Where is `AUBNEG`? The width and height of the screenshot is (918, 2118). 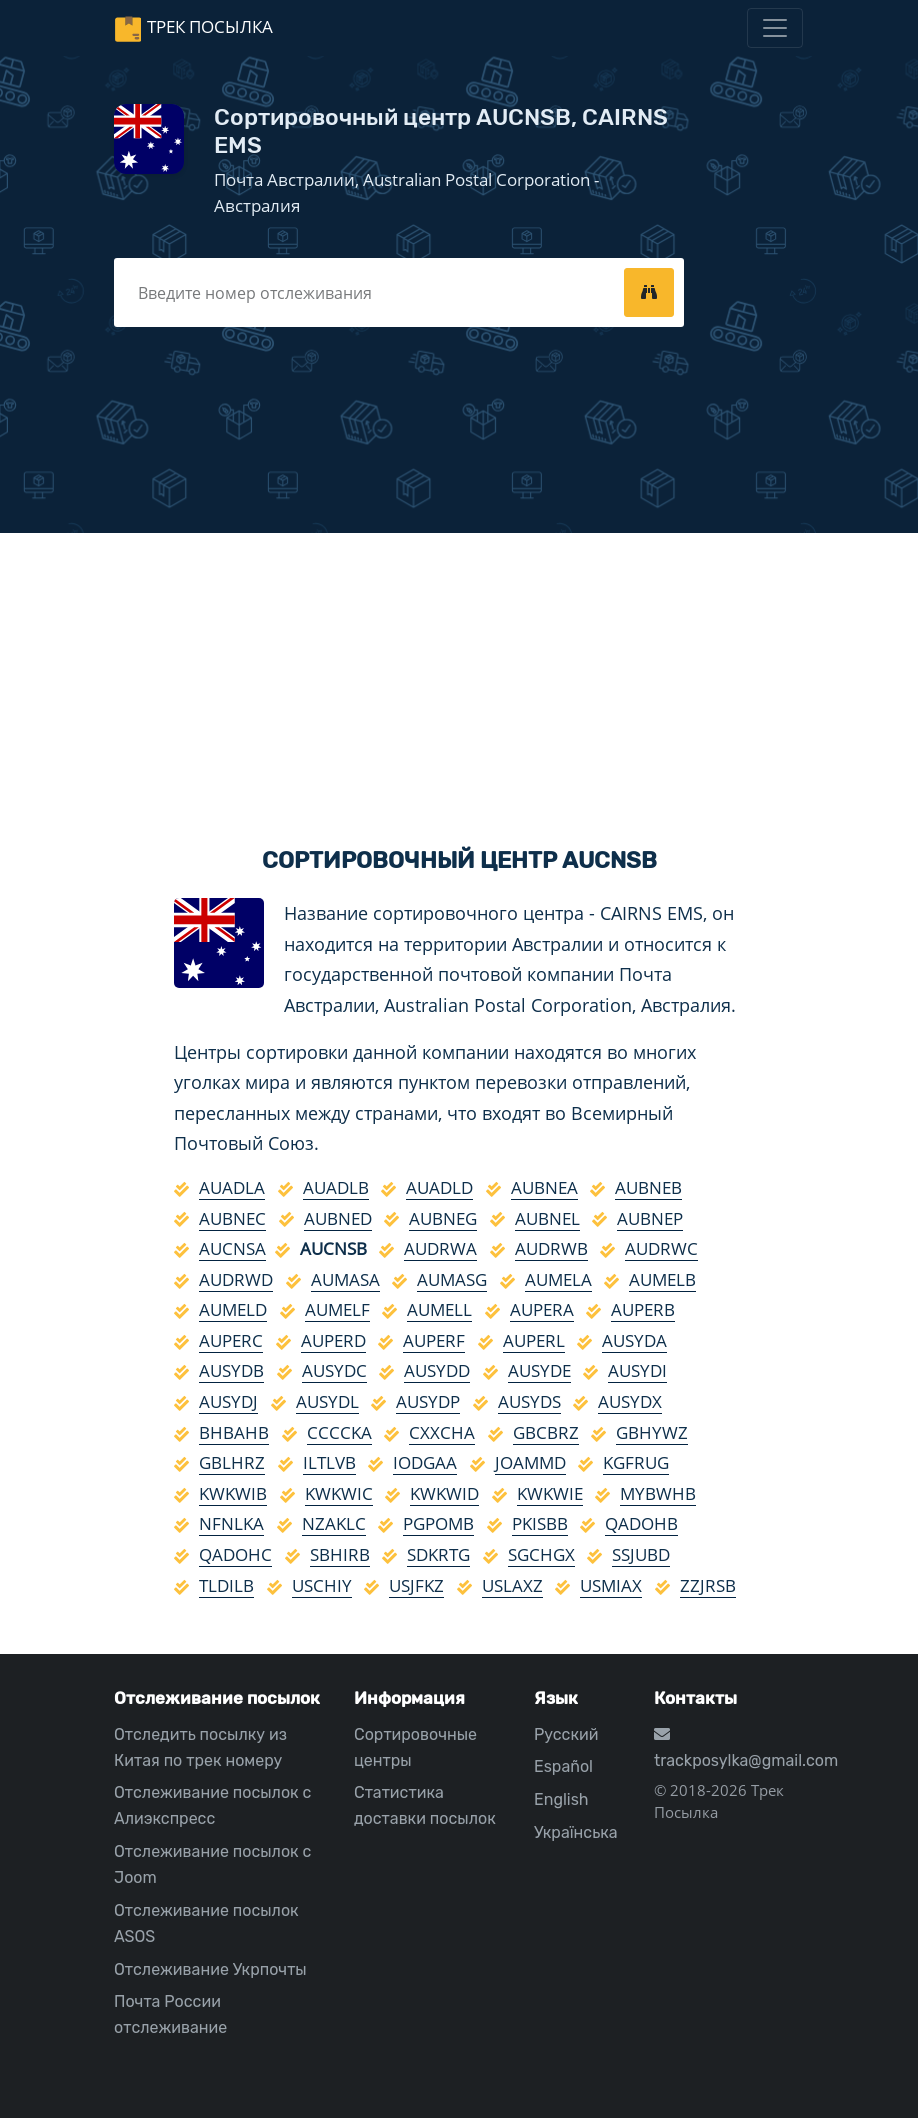
AUBNEG is located at coordinates (443, 1218).